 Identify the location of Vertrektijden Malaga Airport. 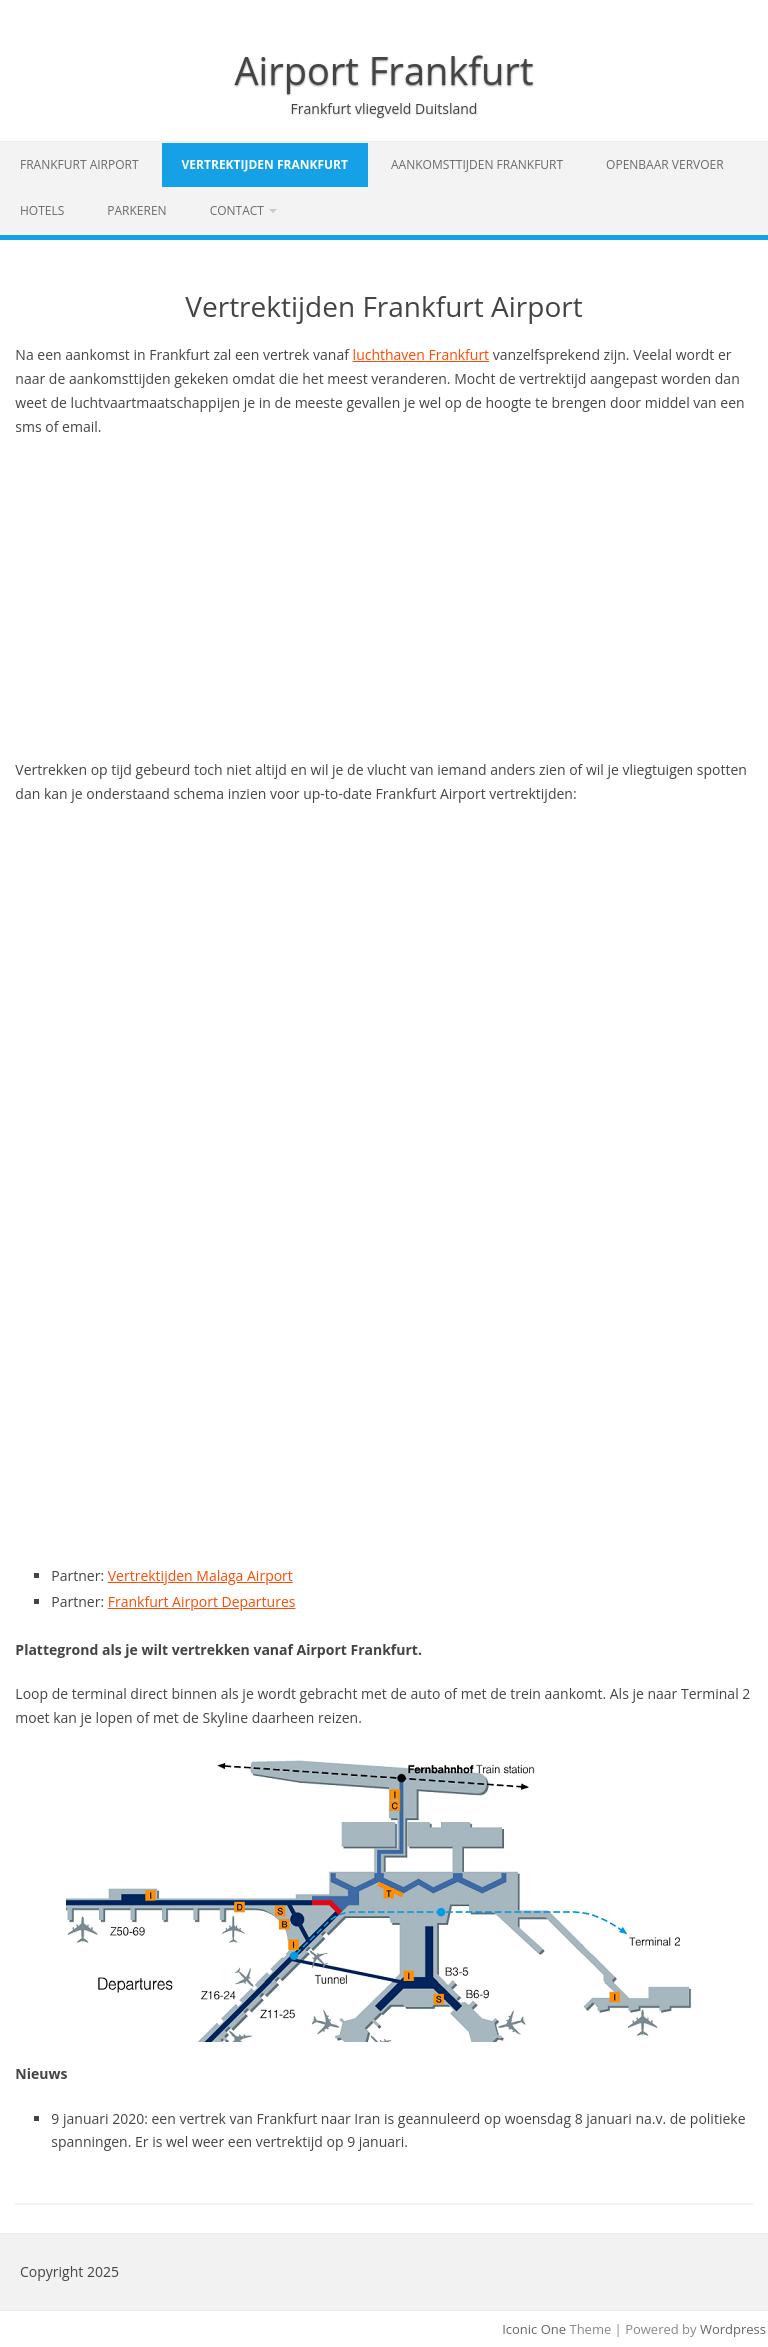
(200, 1575).